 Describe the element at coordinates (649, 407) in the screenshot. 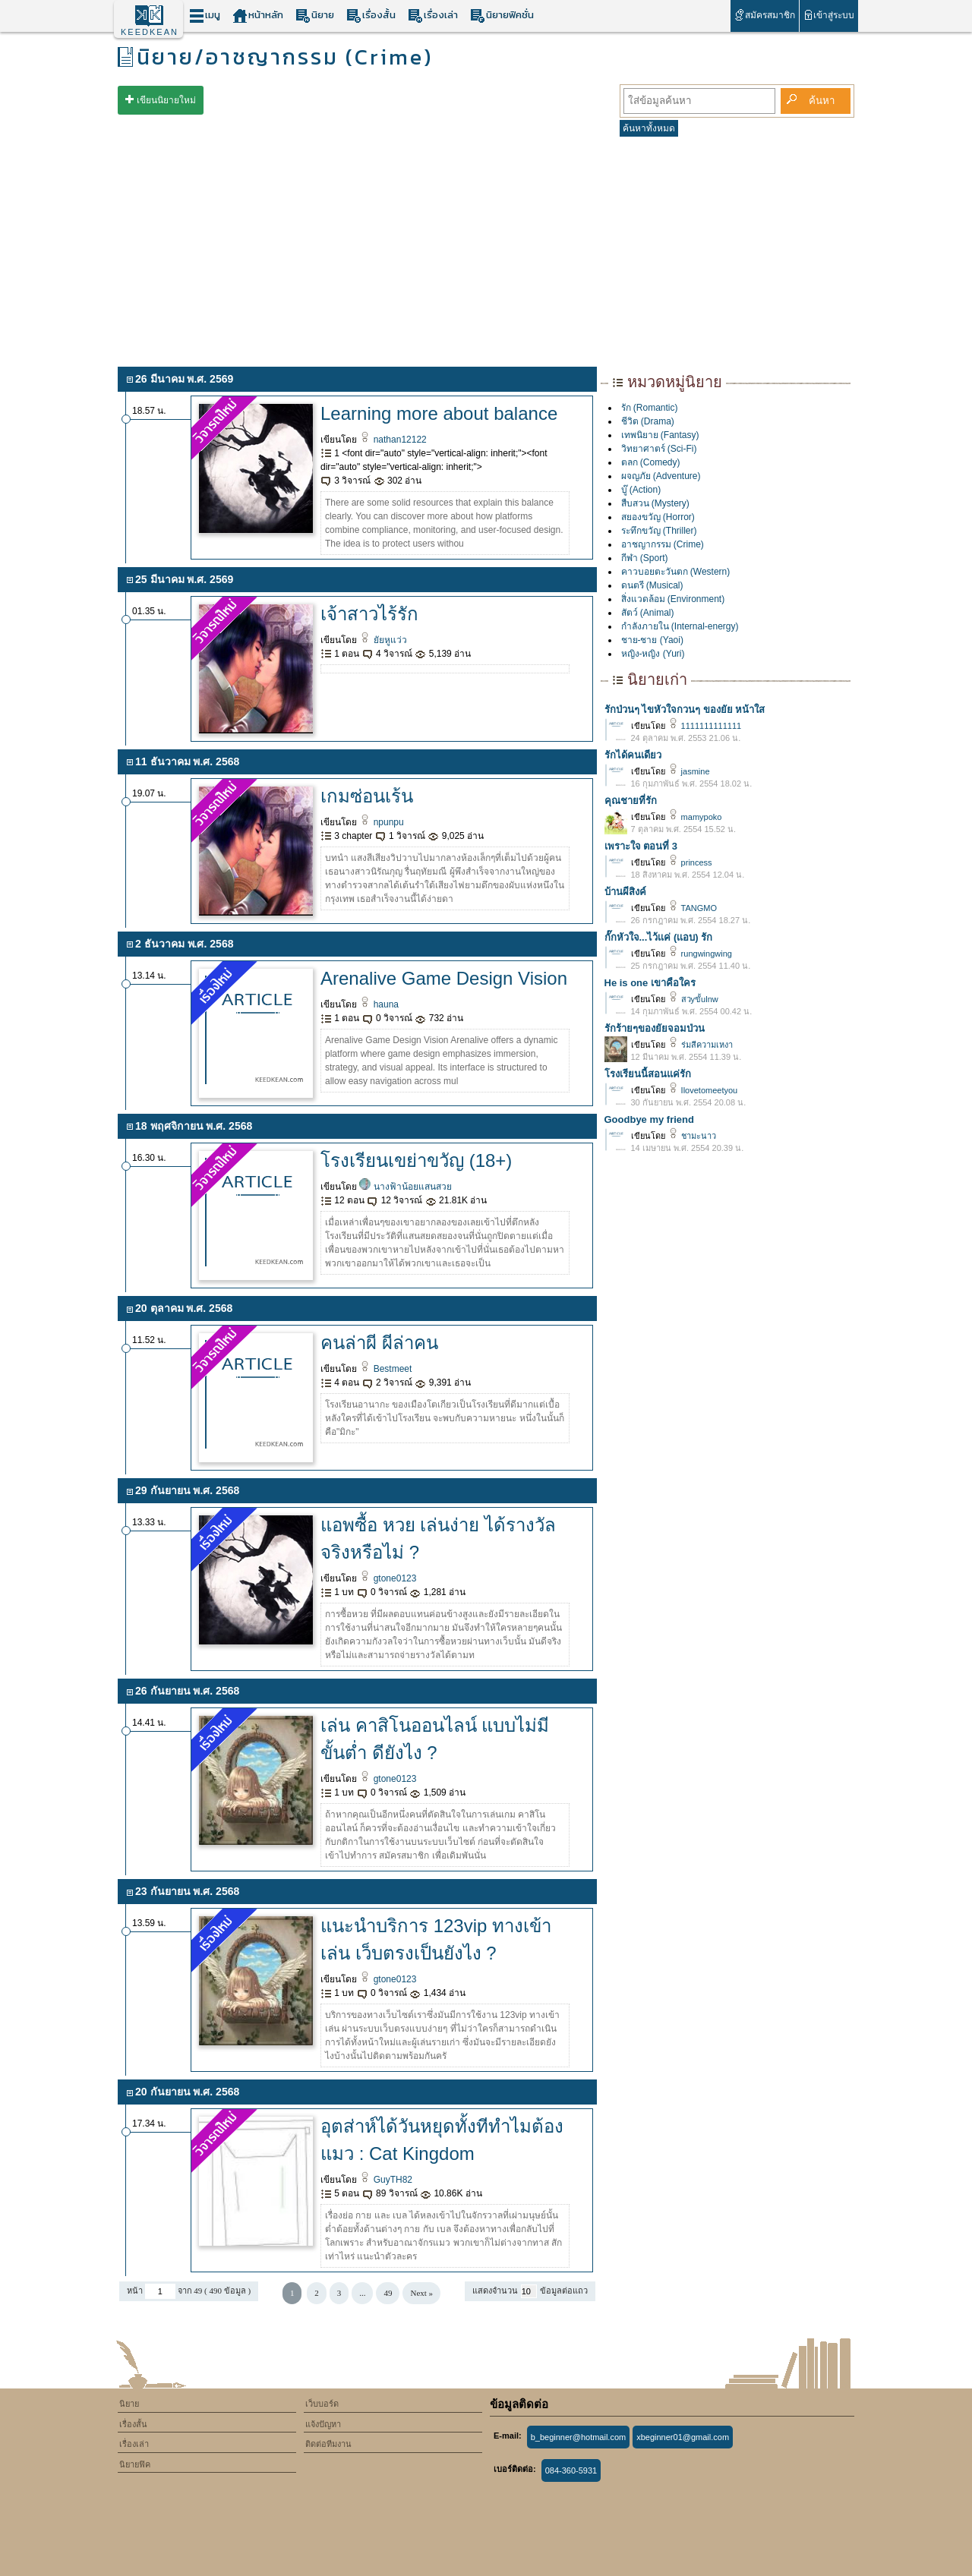

I see `รัก (Romantic)` at that location.